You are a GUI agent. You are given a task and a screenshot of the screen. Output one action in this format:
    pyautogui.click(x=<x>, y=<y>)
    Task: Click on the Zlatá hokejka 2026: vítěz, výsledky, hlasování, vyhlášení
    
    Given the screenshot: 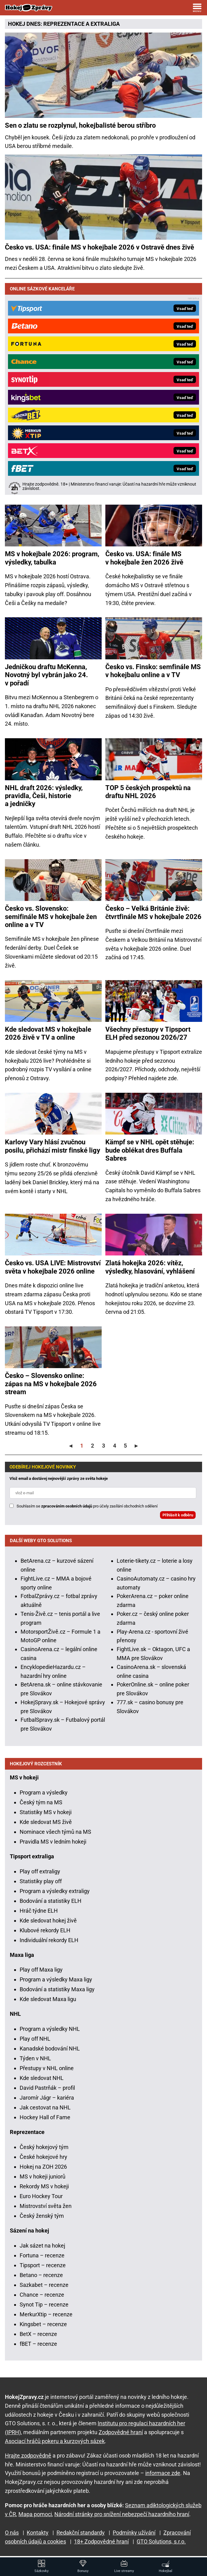 What is the action you would take?
    pyautogui.click(x=150, y=1267)
    